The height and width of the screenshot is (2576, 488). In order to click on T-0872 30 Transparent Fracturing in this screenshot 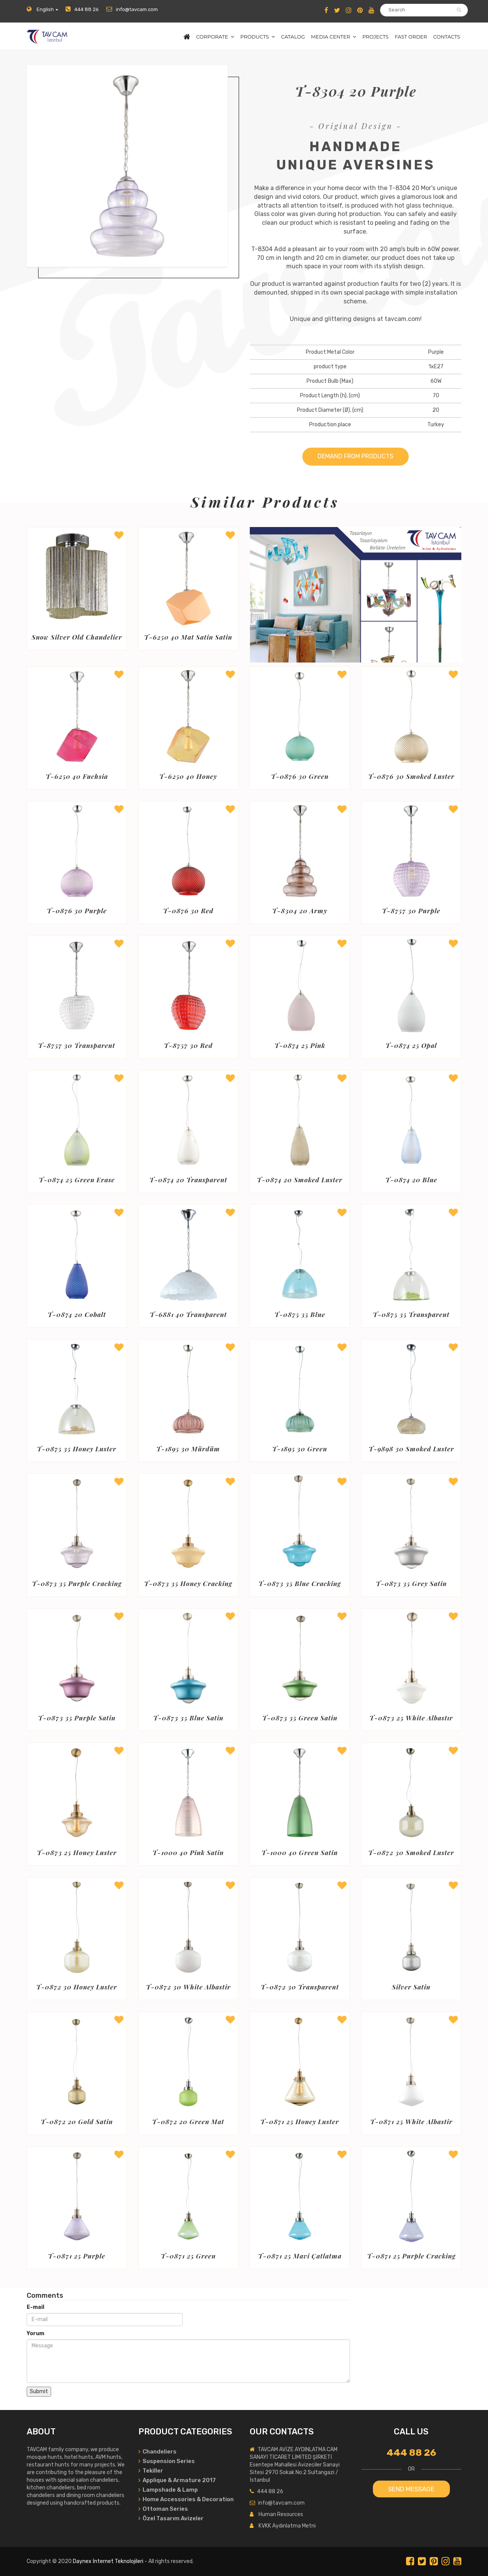, I will do `click(300, 1987)`.